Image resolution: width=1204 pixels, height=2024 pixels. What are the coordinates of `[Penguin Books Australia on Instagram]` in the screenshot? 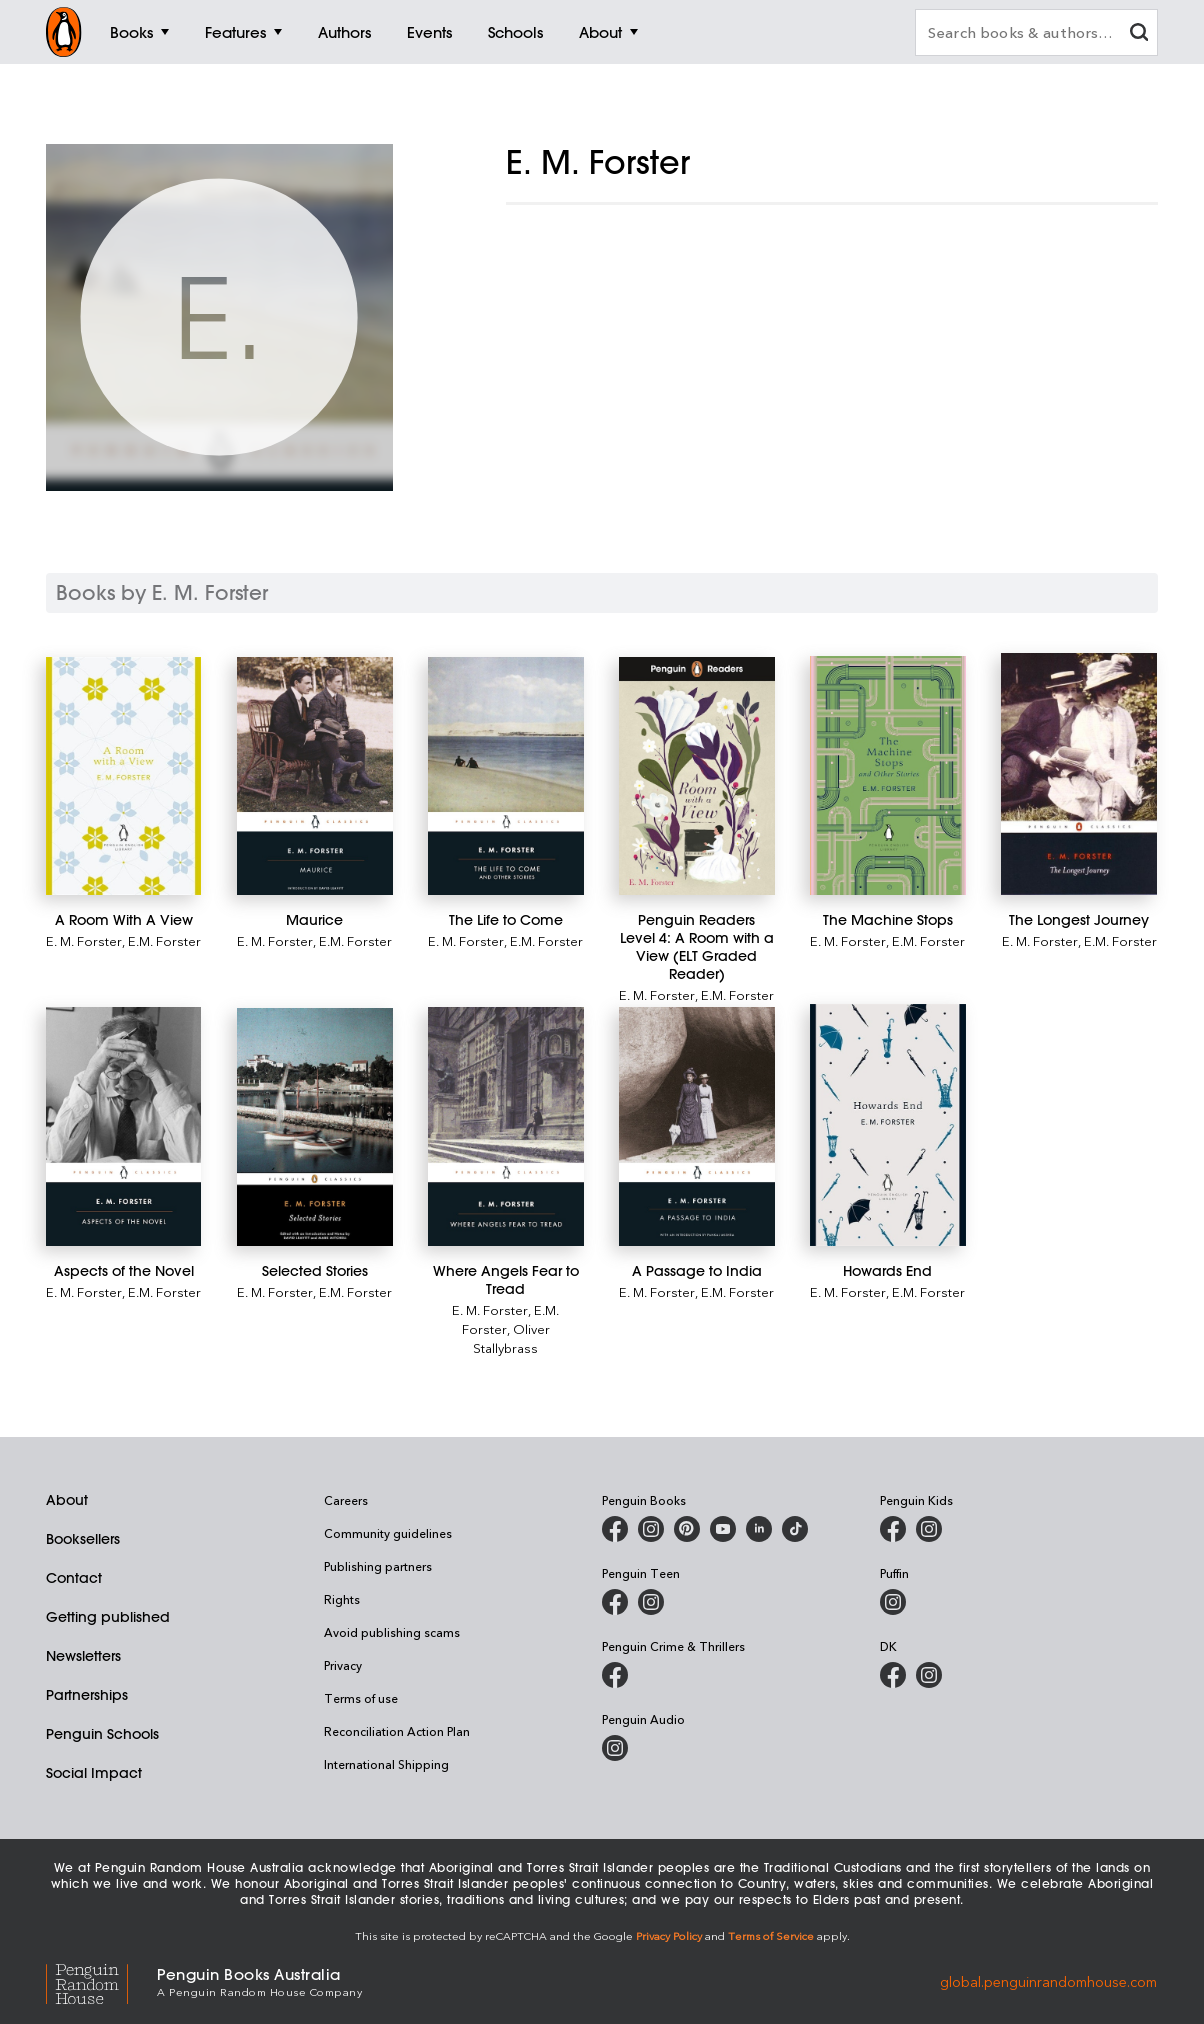 It's located at (651, 1529).